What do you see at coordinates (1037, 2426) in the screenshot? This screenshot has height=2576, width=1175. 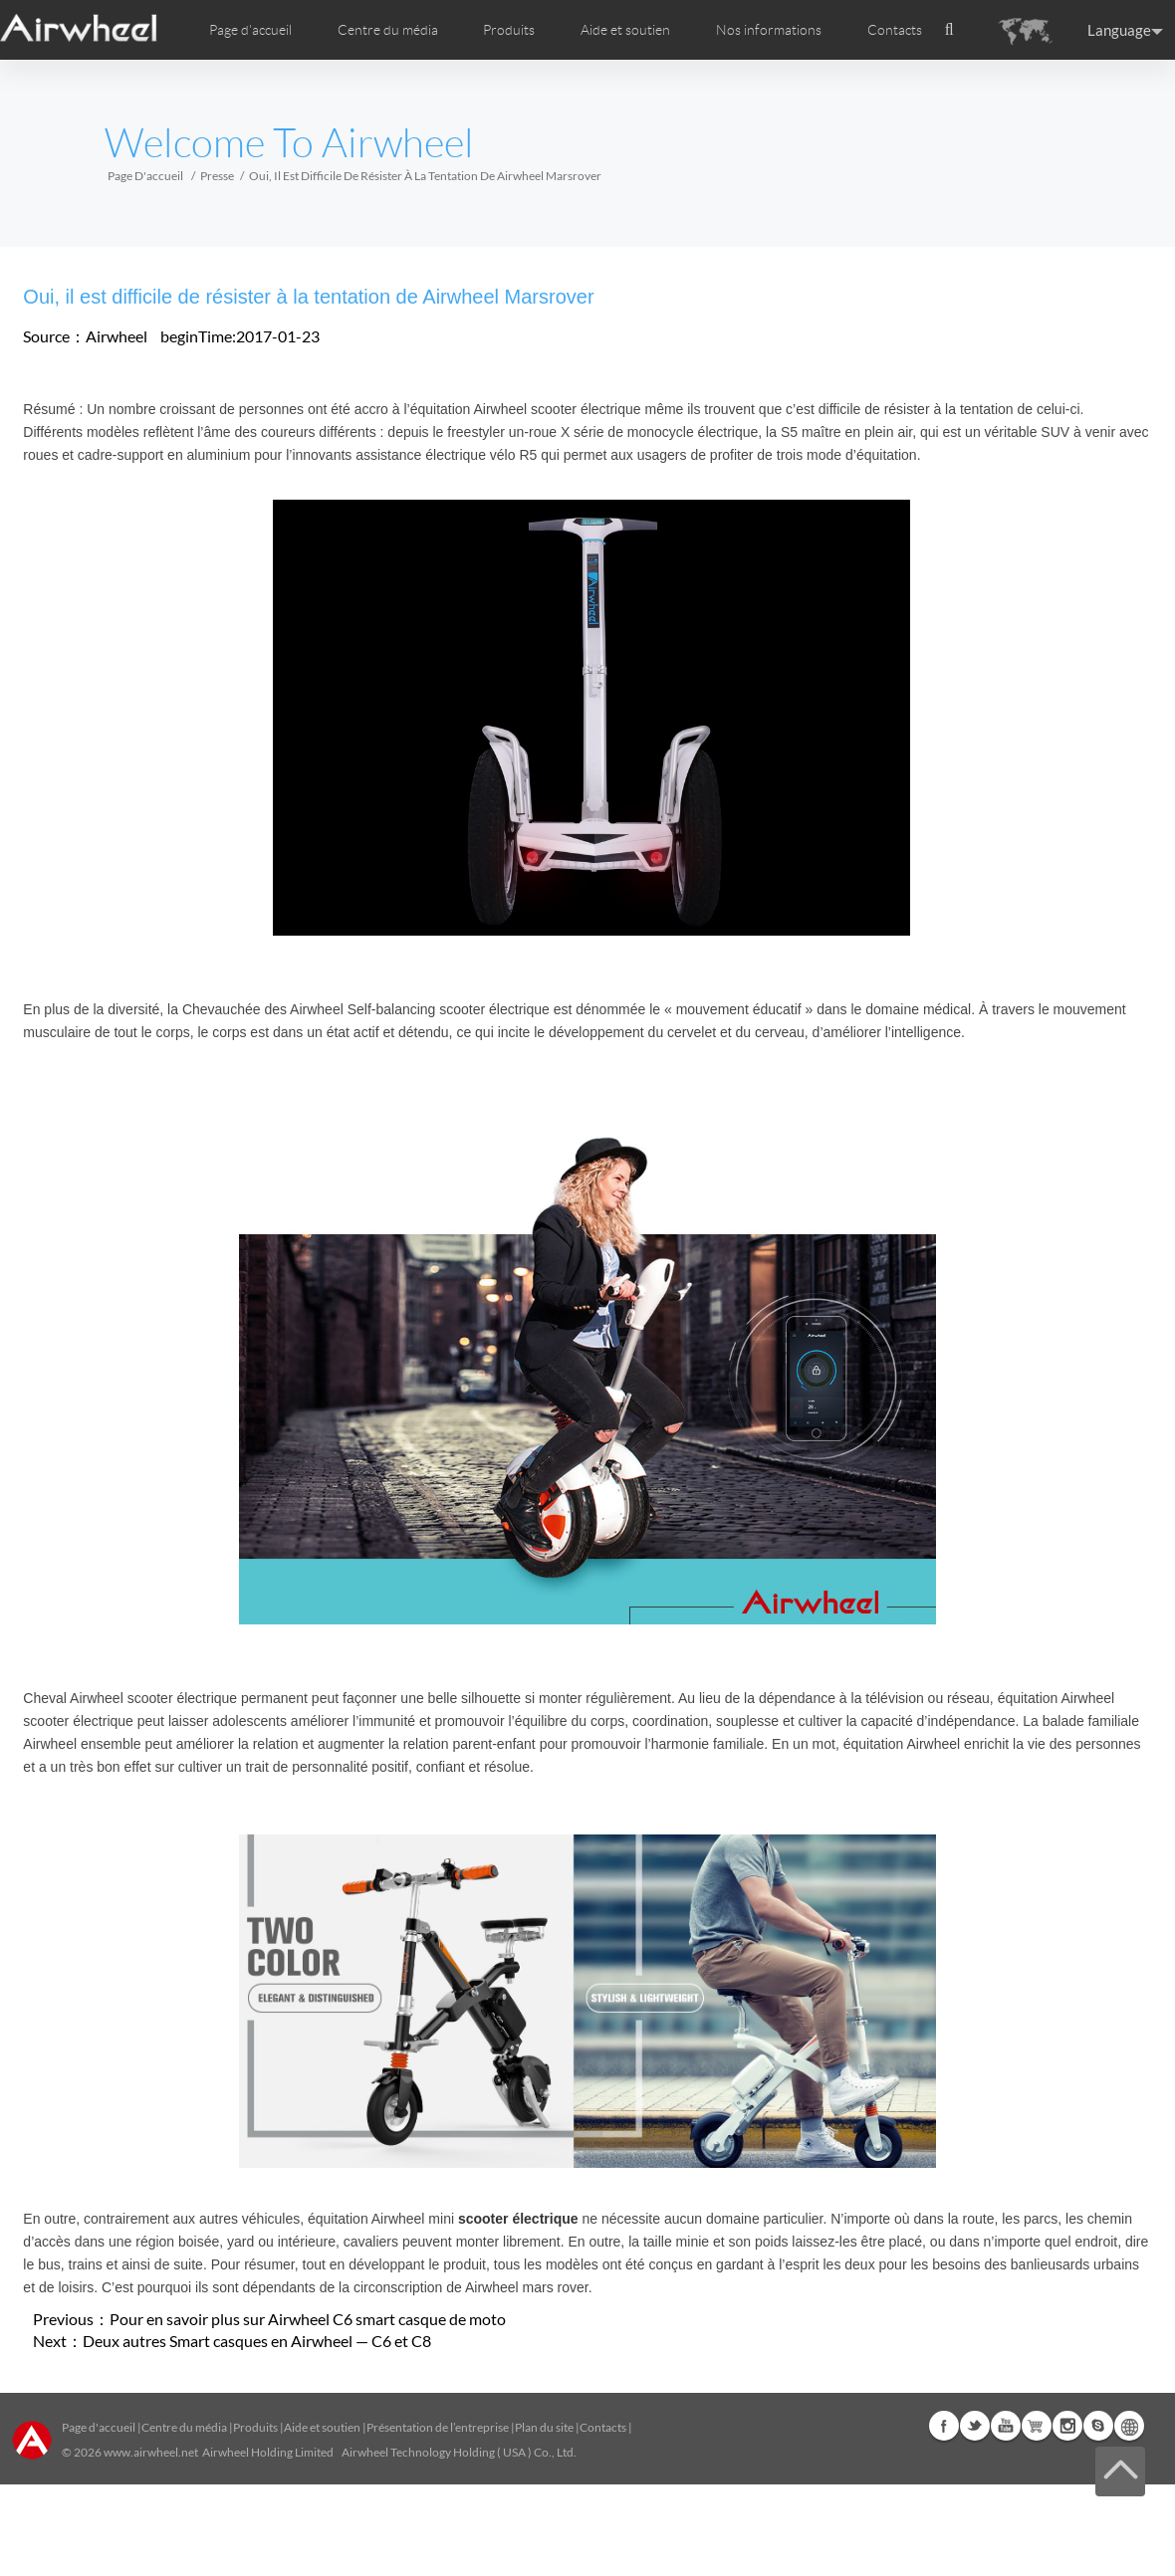 I see `Airwheel Store` at bounding box center [1037, 2426].